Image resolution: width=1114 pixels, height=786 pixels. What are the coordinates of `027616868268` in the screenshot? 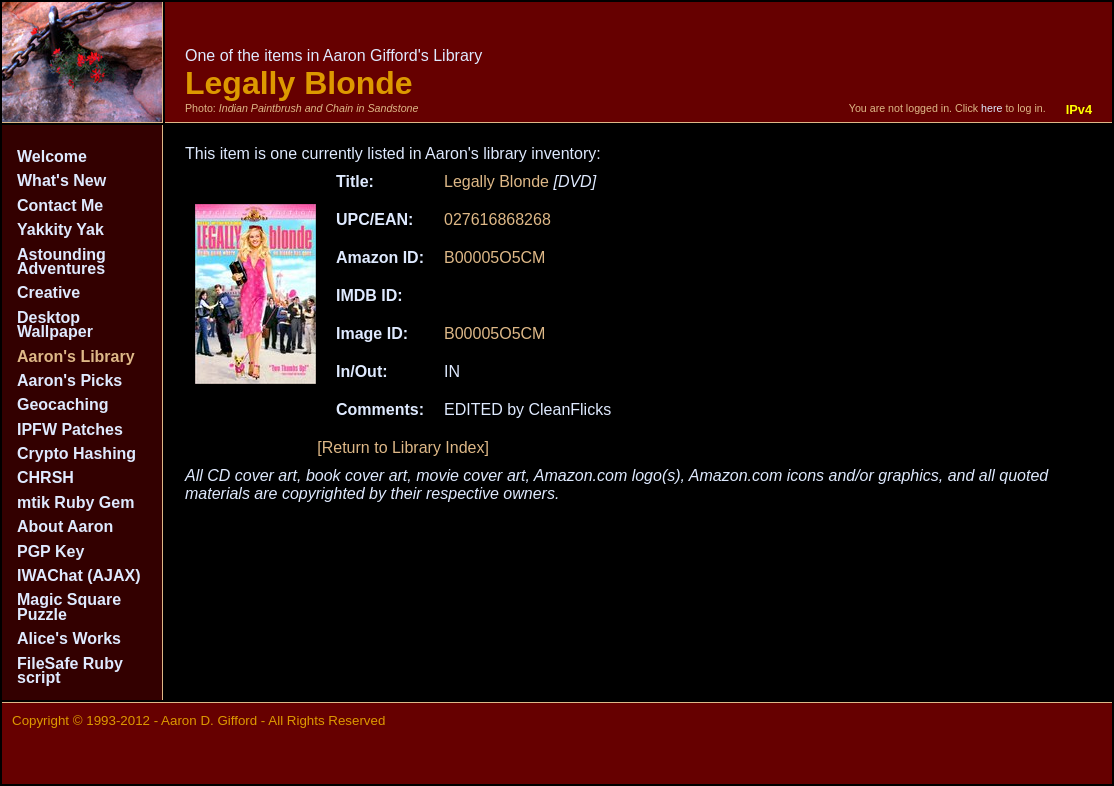 It's located at (497, 219).